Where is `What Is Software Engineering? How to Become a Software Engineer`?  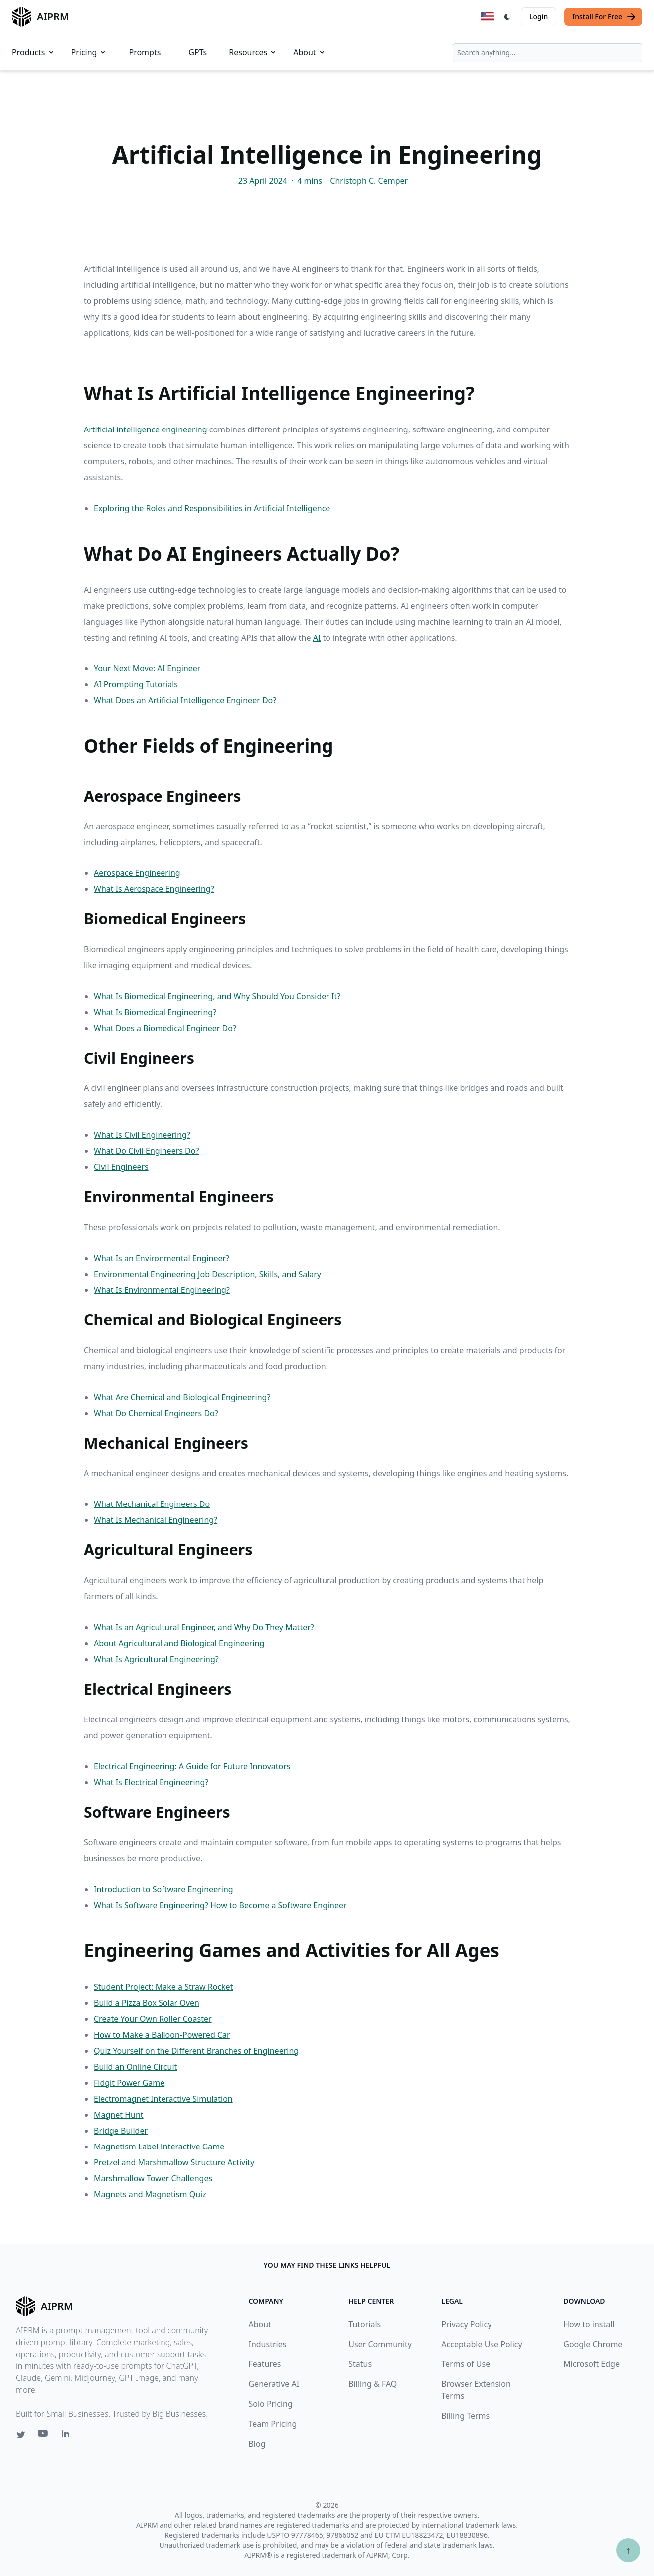
What Is Software Engineering? How to Become a Software Engineer is located at coordinates (220, 1905).